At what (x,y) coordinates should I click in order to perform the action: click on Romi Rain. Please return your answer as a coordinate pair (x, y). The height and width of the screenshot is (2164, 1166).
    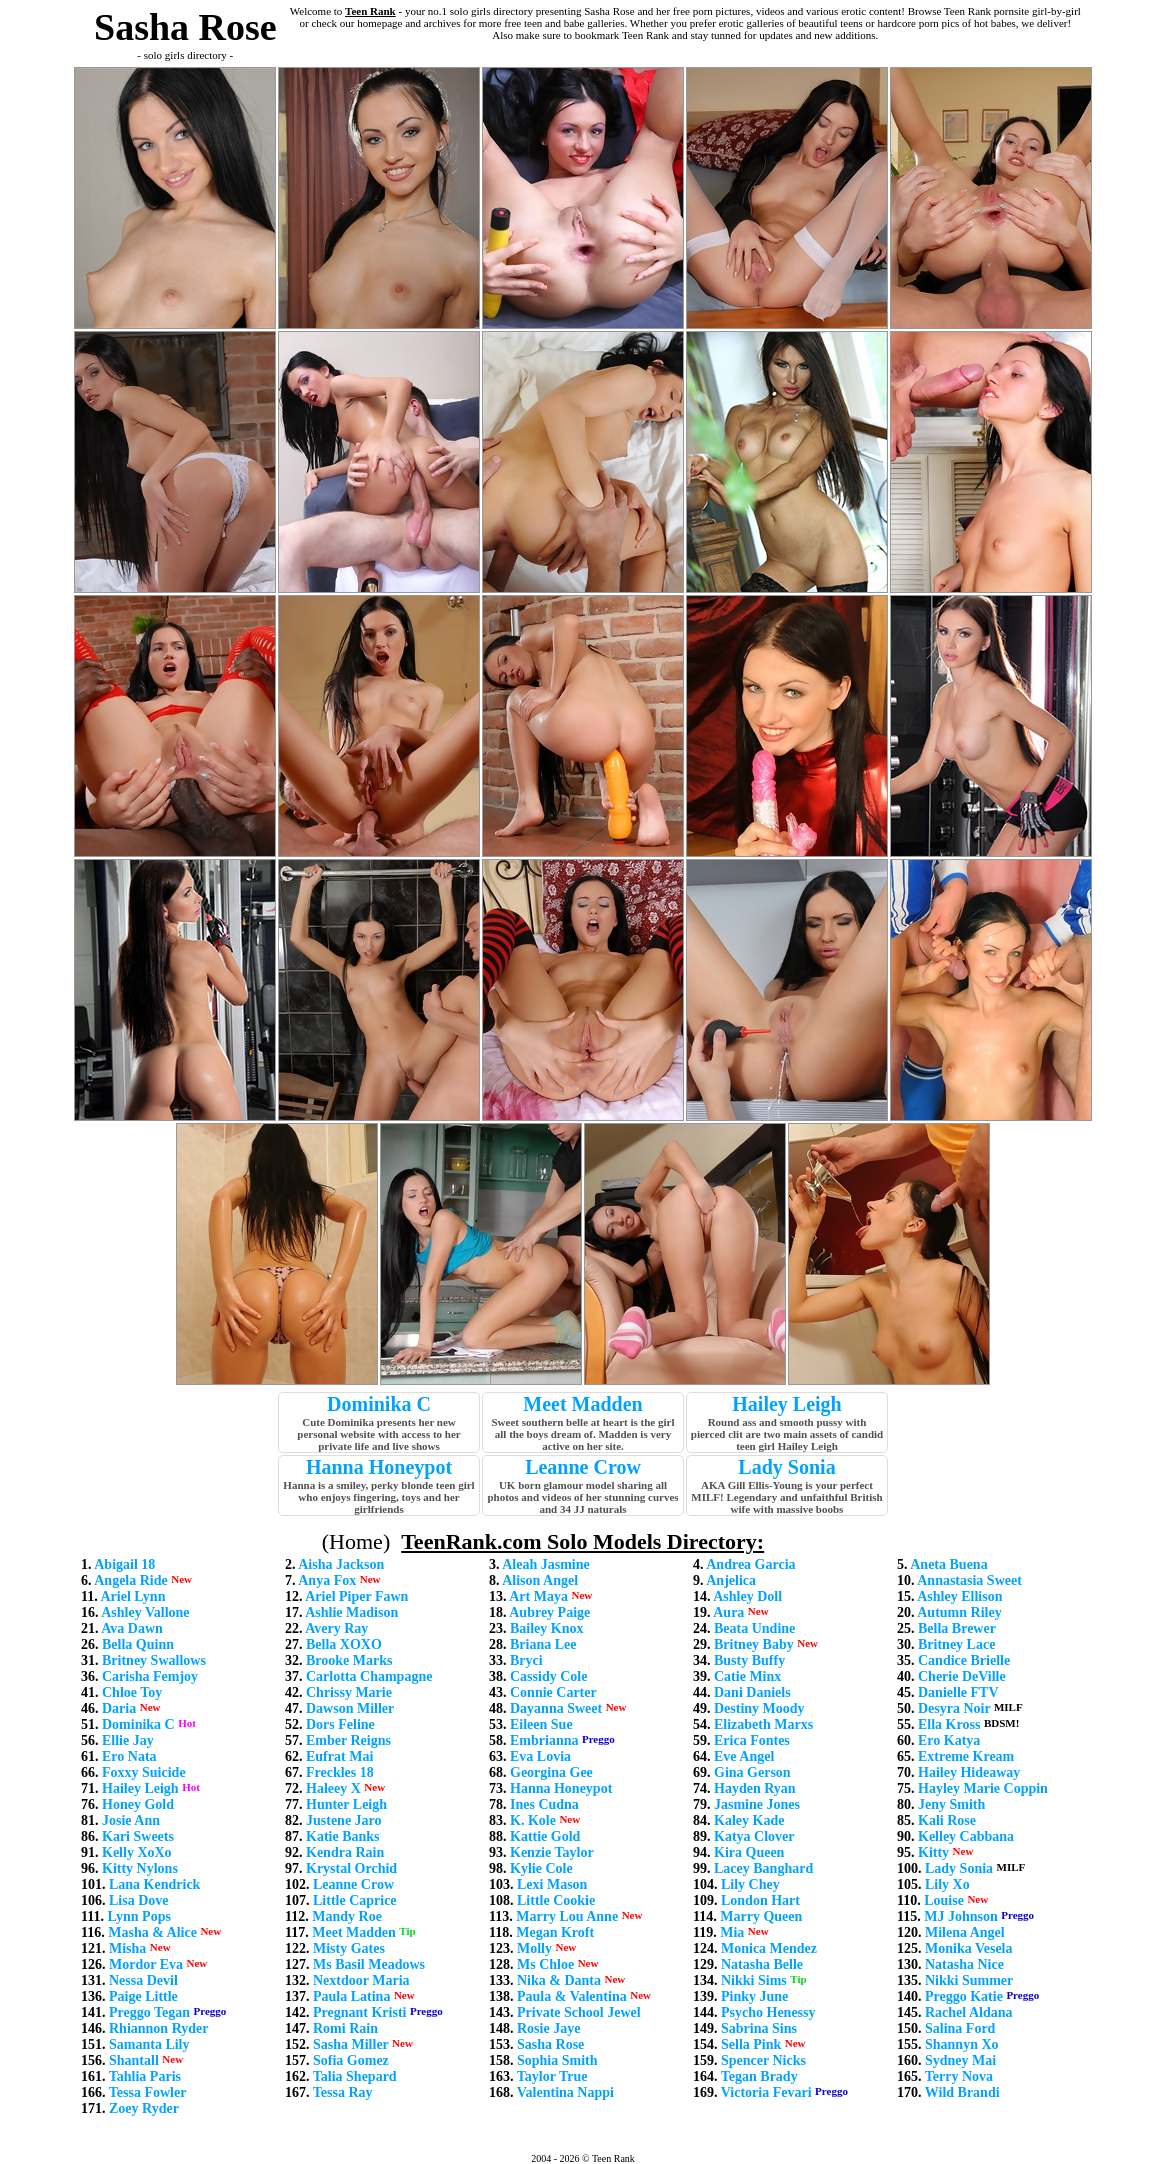
    Looking at the image, I should click on (345, 2028).